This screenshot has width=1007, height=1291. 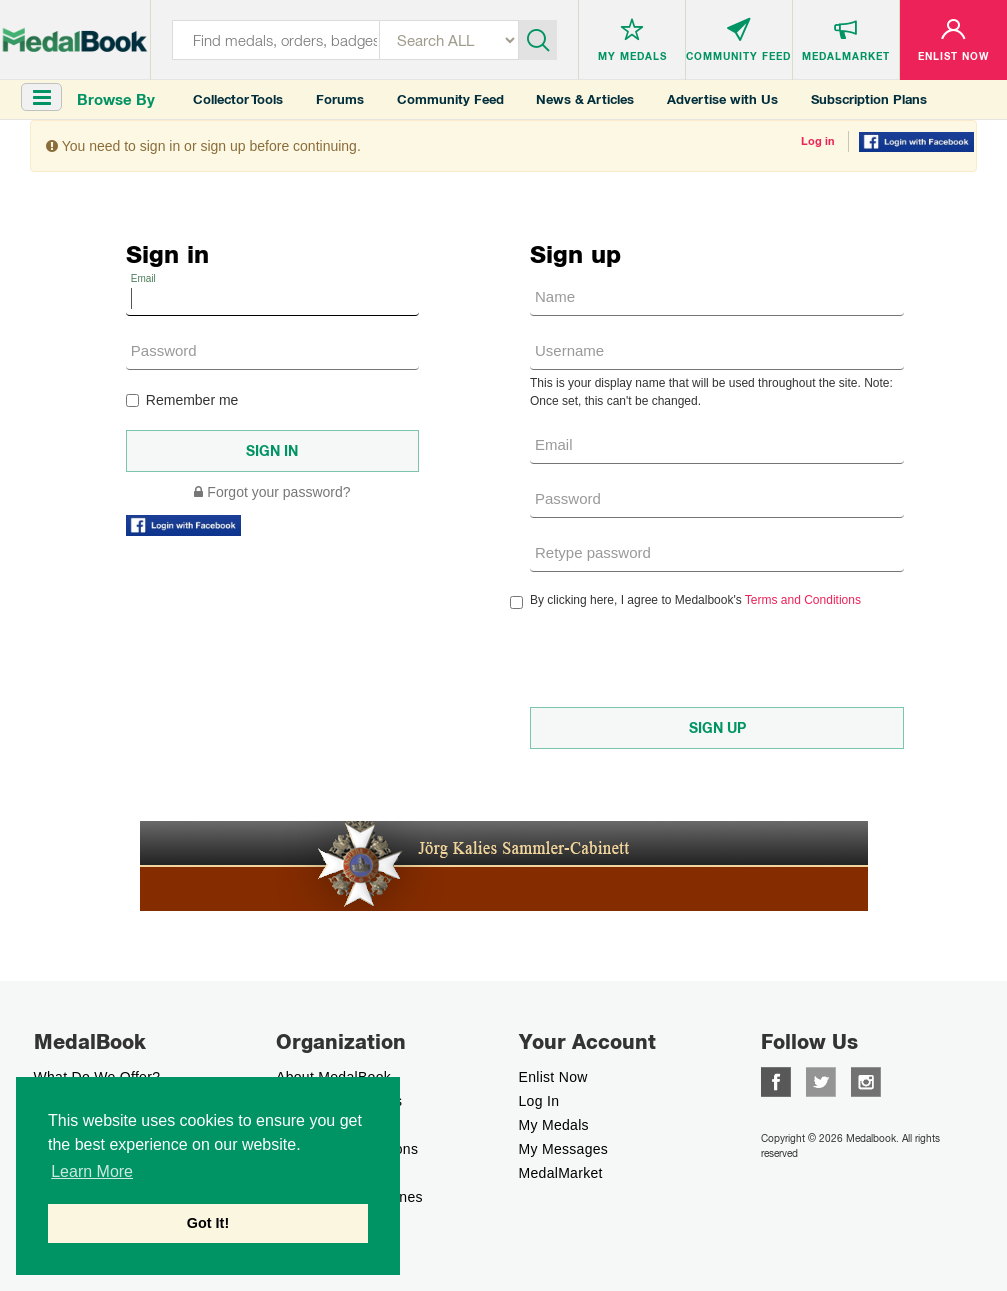 What do you see at coordinates (818, 141) in the screenshot?
I see `Log in` at bounding box center [818, 141].